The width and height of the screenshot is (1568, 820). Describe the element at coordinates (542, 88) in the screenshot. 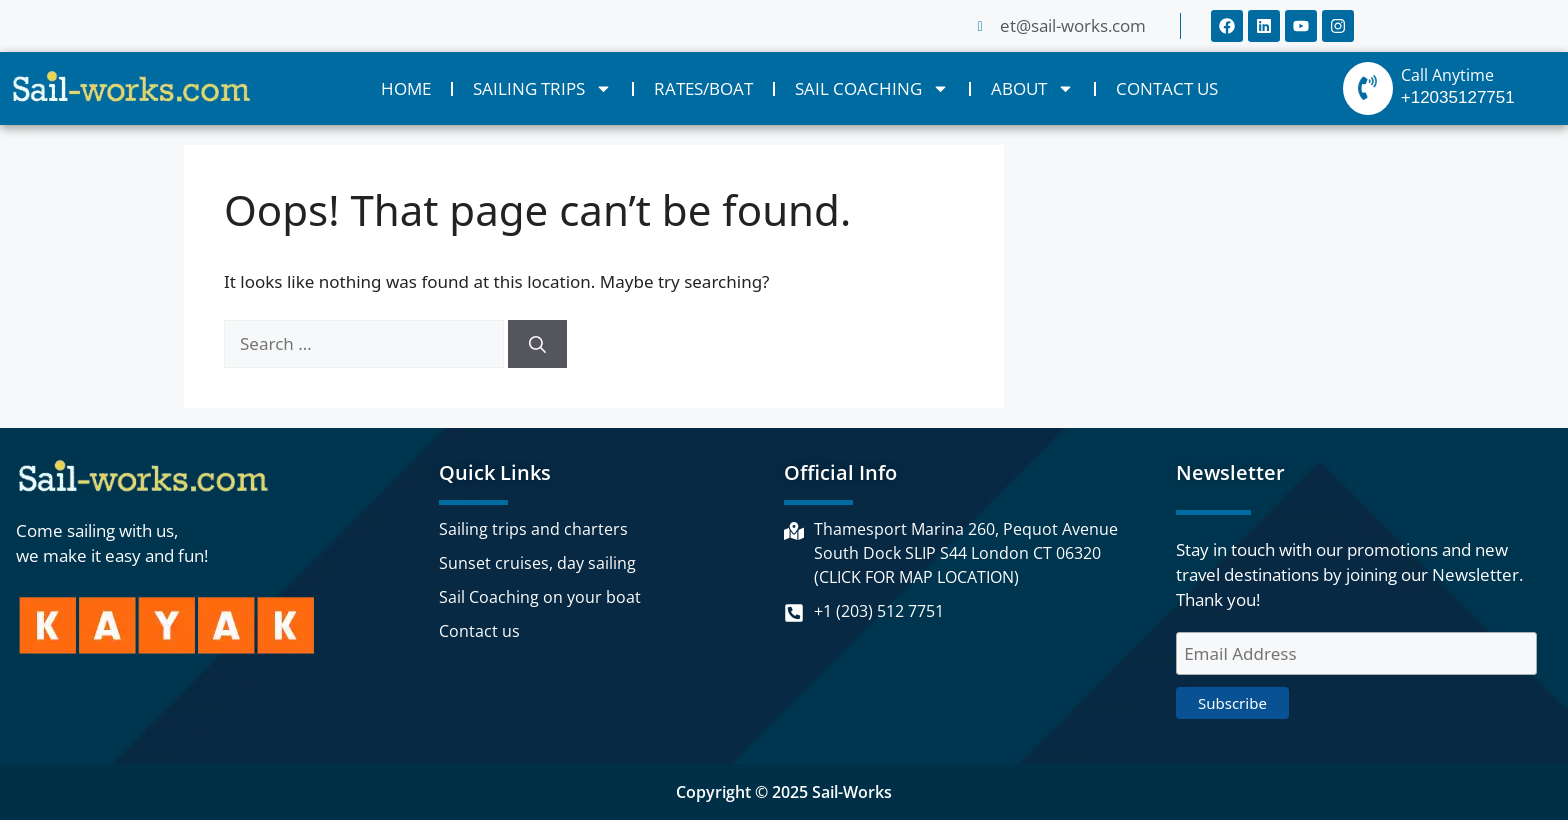

I see `SAILING TRIPS` at that location.